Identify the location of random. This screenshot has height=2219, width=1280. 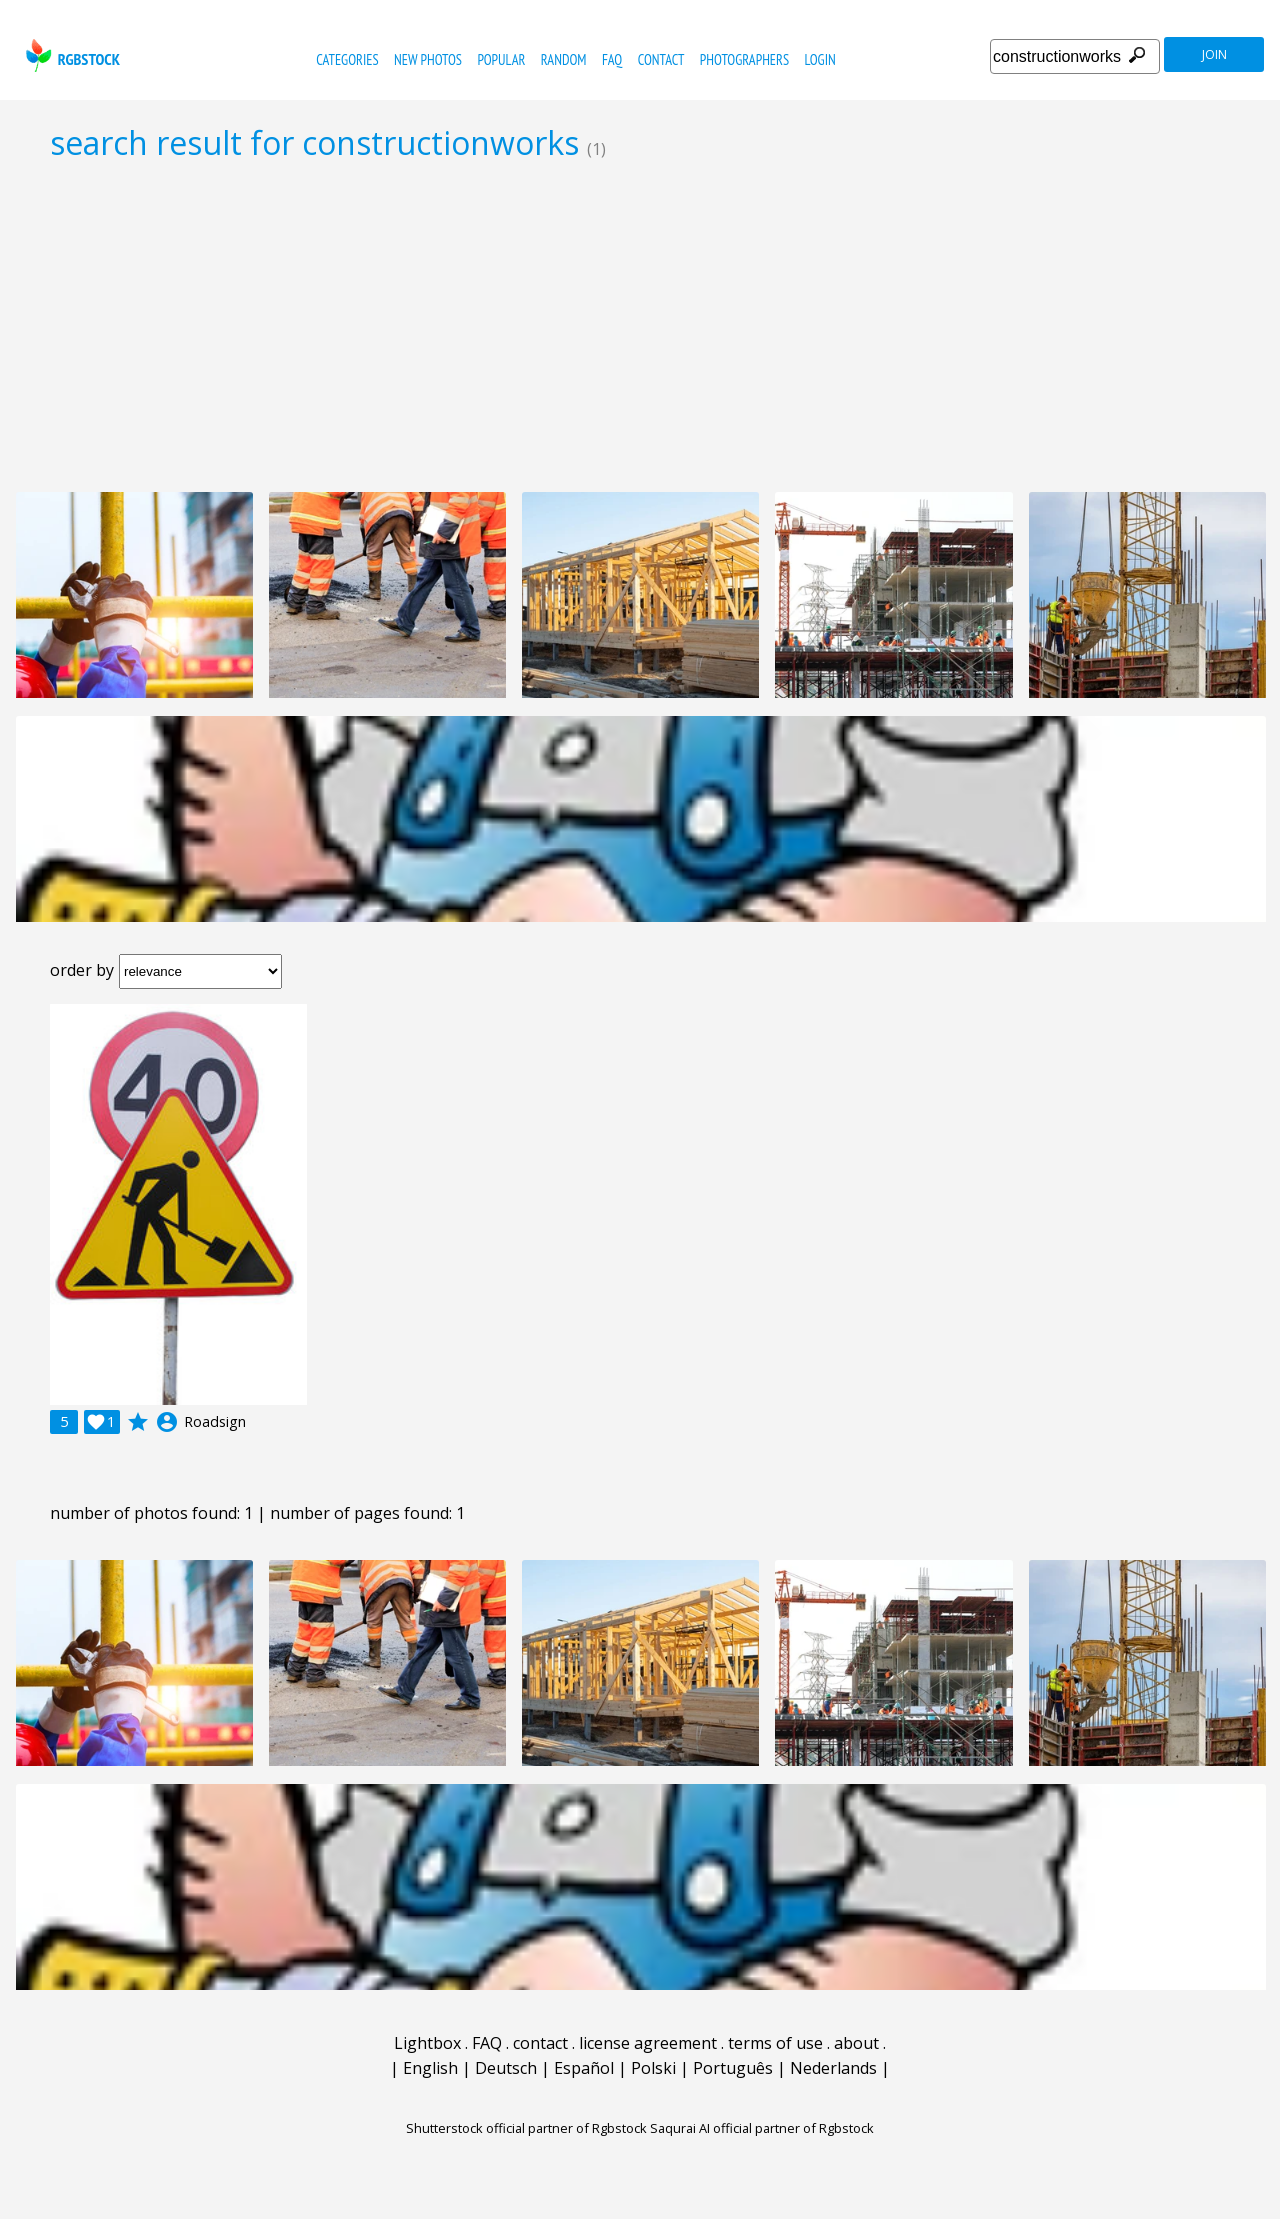
(564, 59).